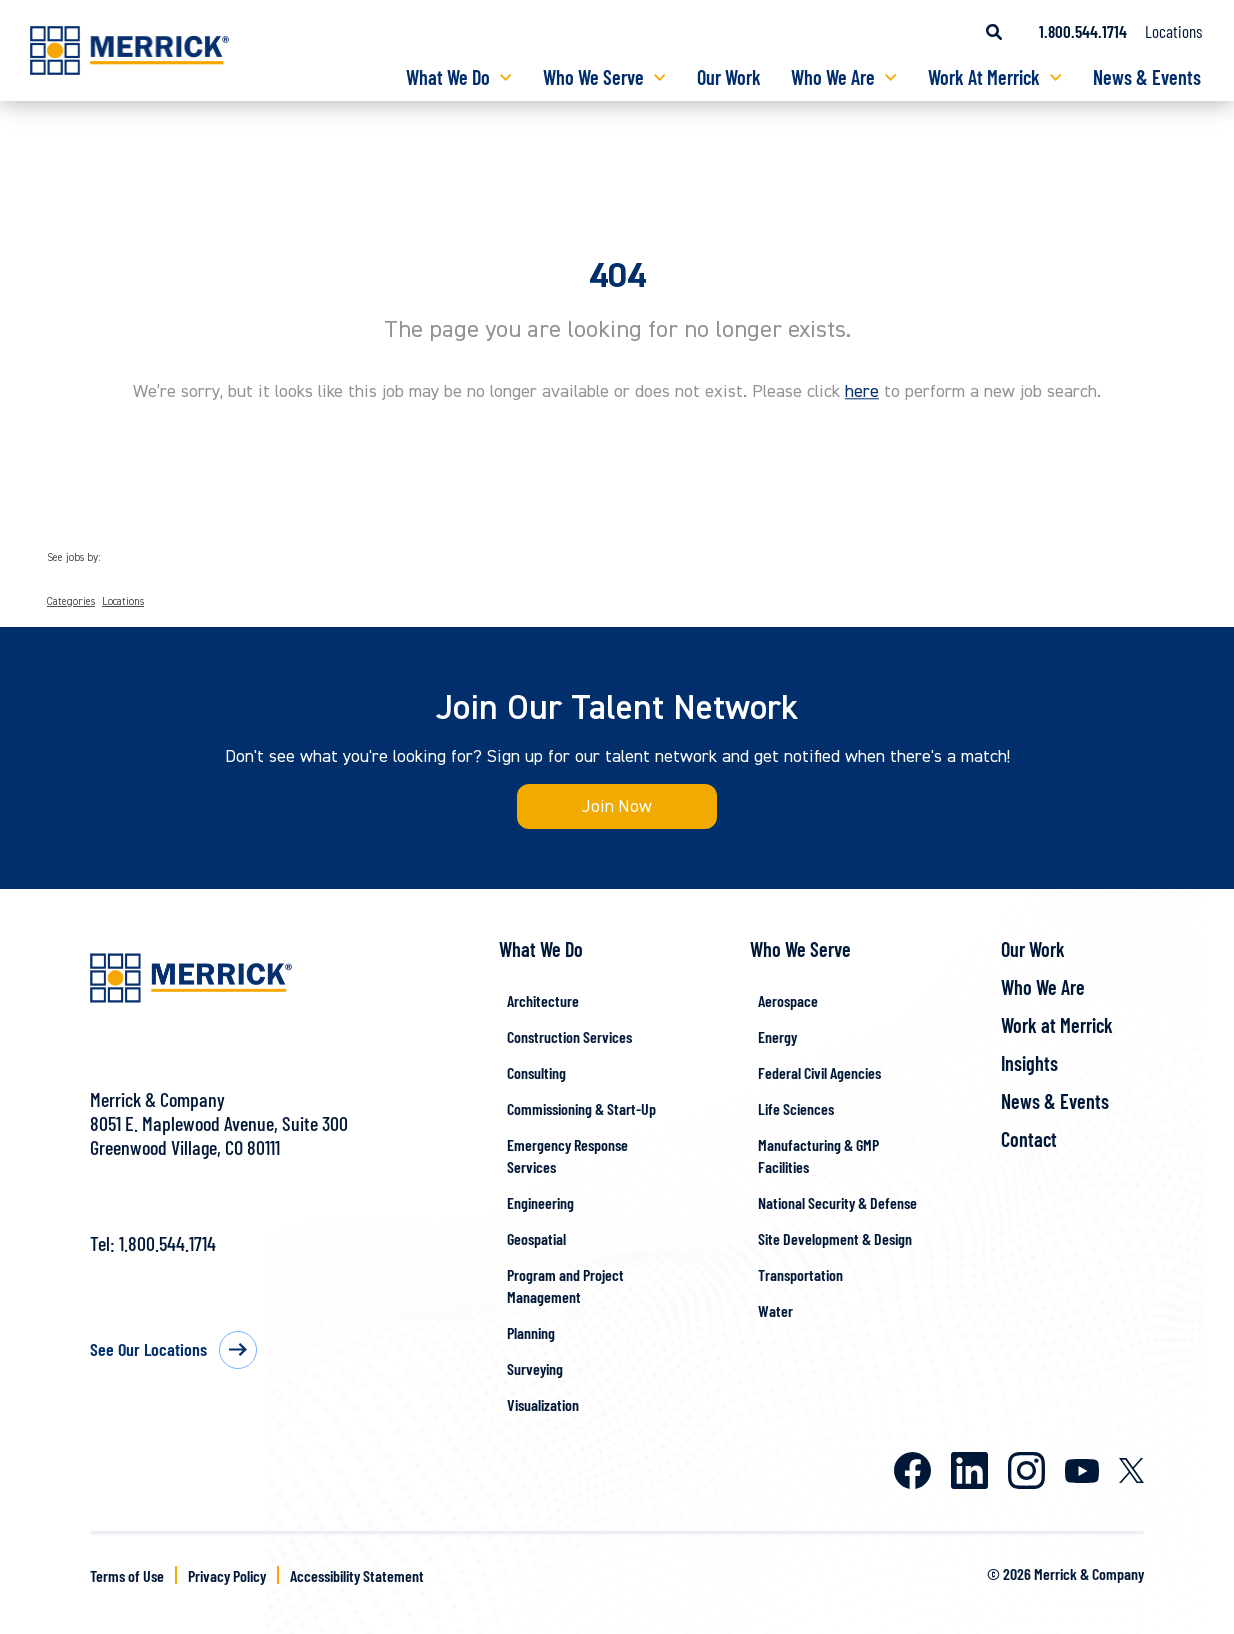 The width and height of the screenshot is (1234, 1634). I want to click on 8051 E. Maplewood Avenue, Suite 300Greenwood Village, CO 80111, so click(219, 1136).